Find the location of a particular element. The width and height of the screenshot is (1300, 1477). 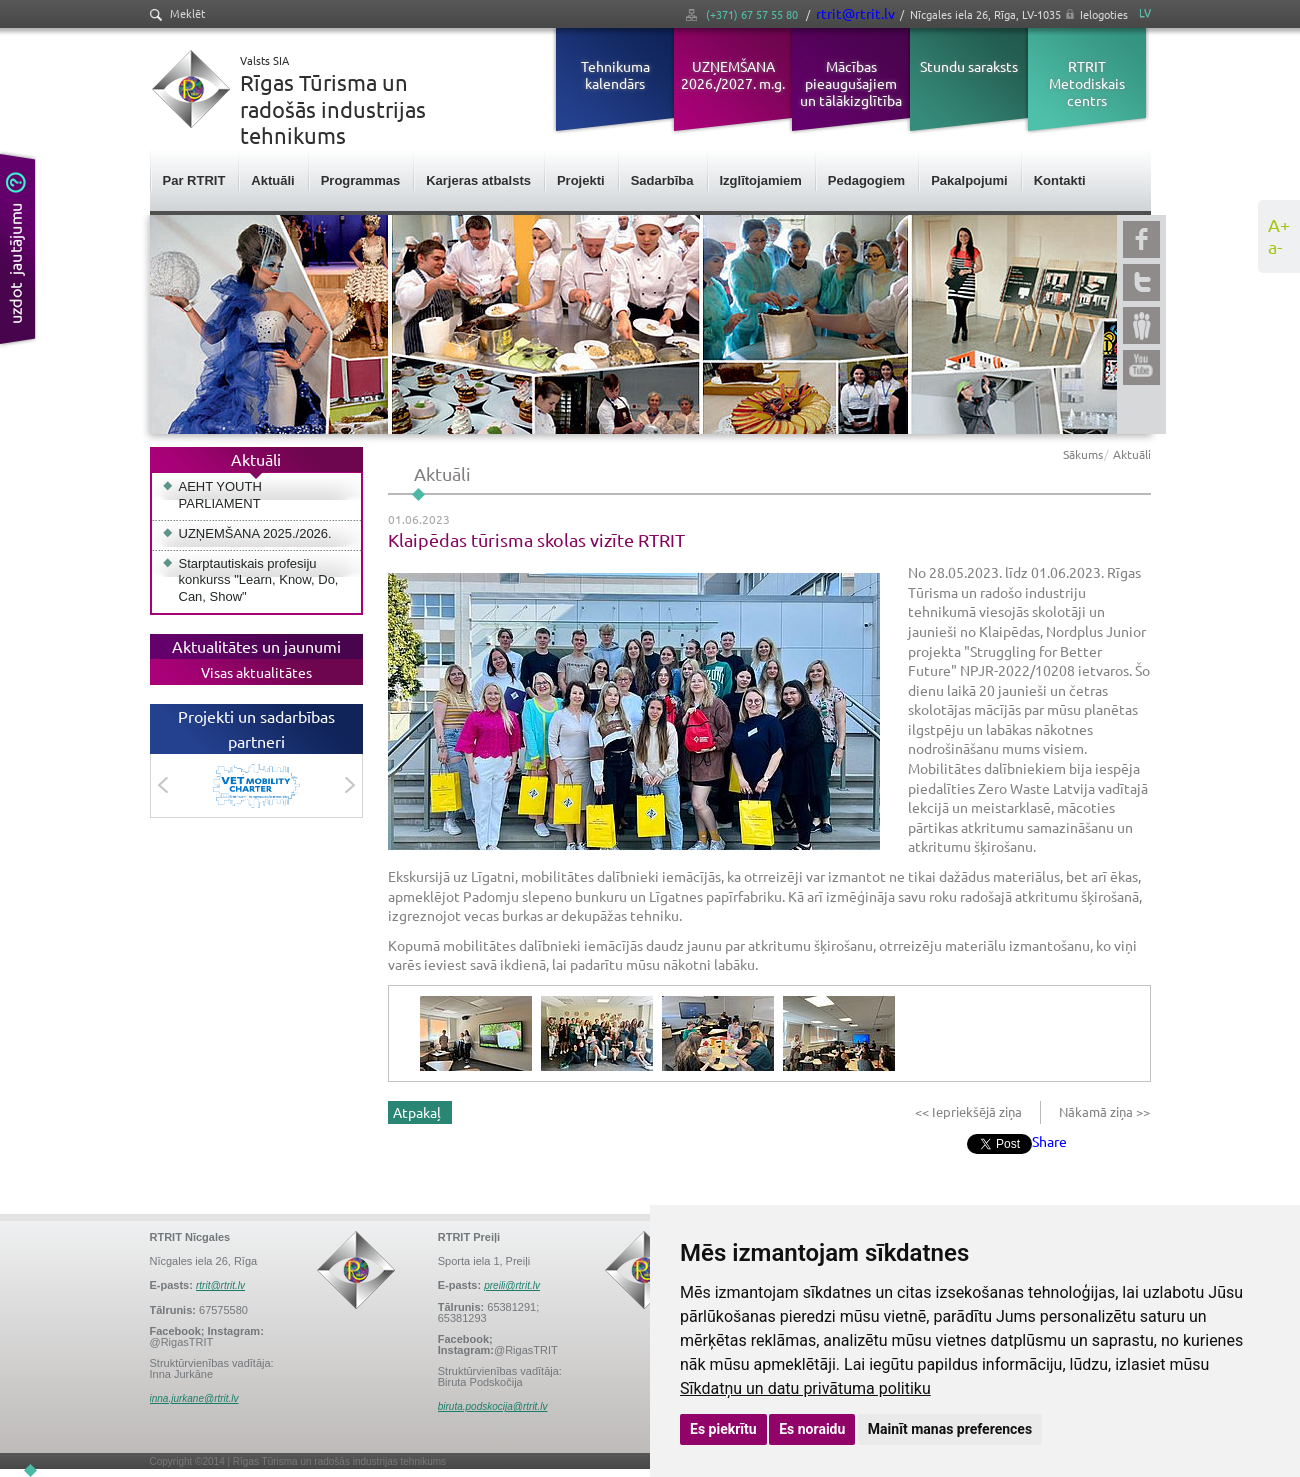

Ielogoties is located at coordinates (1104, 14).